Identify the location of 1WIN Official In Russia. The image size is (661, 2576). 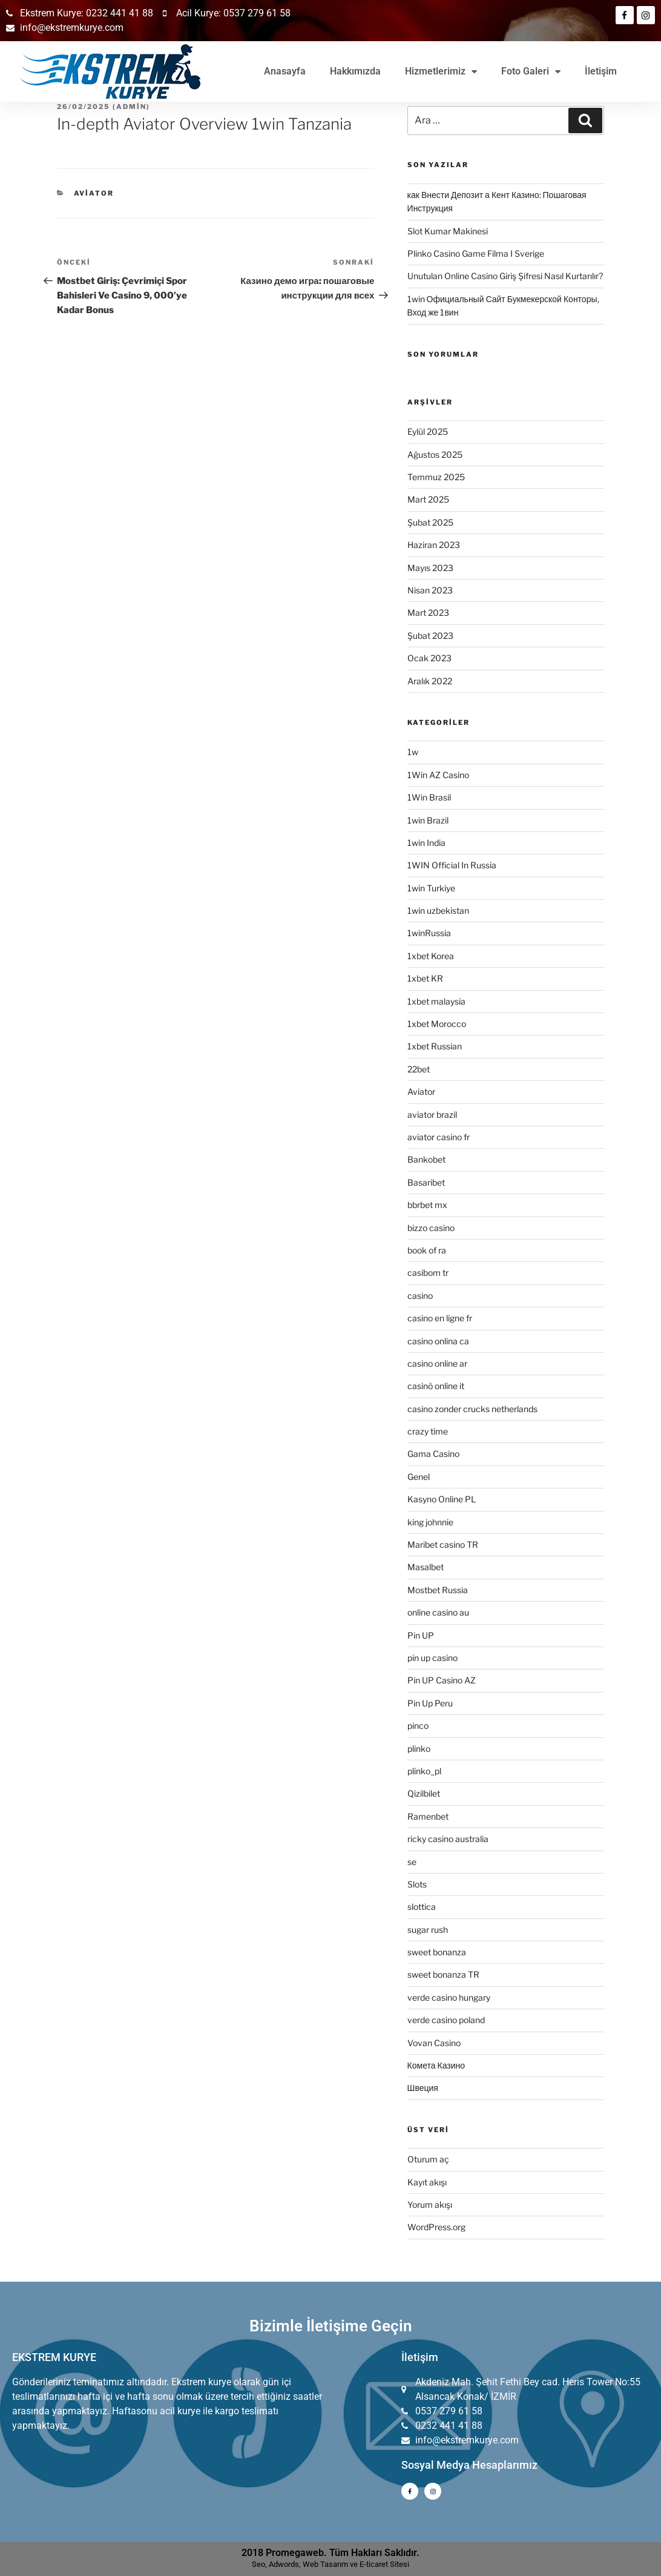
(451, 865).